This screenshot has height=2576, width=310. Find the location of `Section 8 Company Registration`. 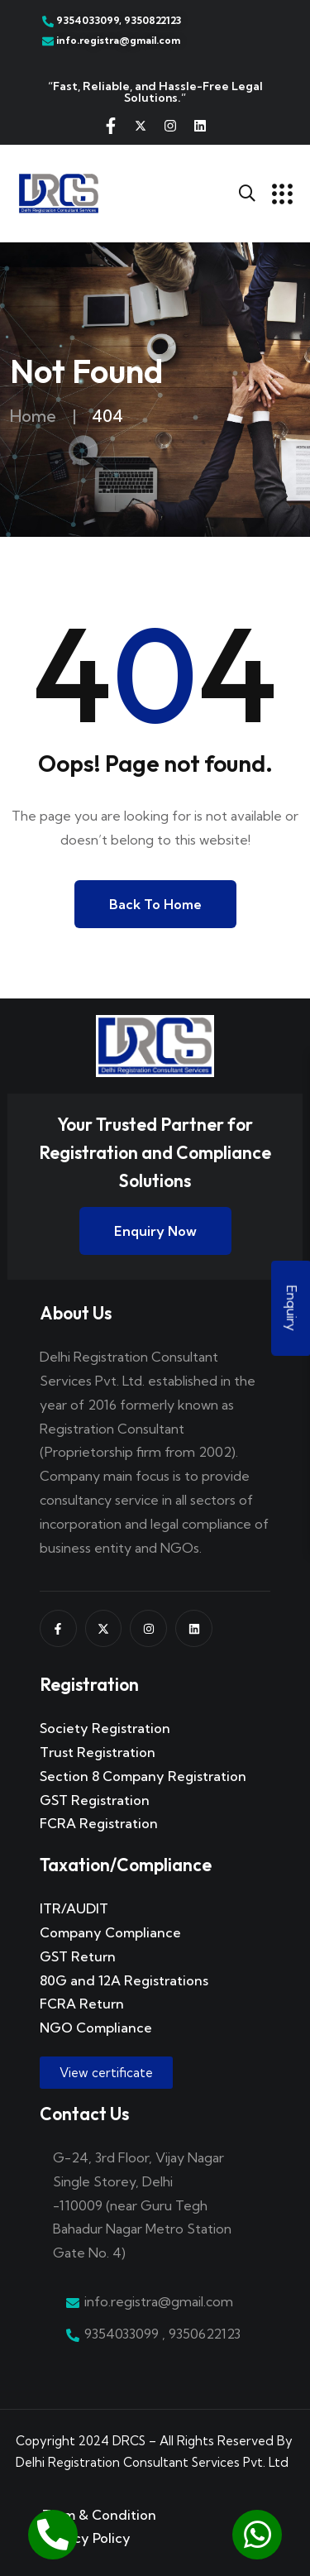

Section 8 Company Registration is located at coordinates (143, 1776).